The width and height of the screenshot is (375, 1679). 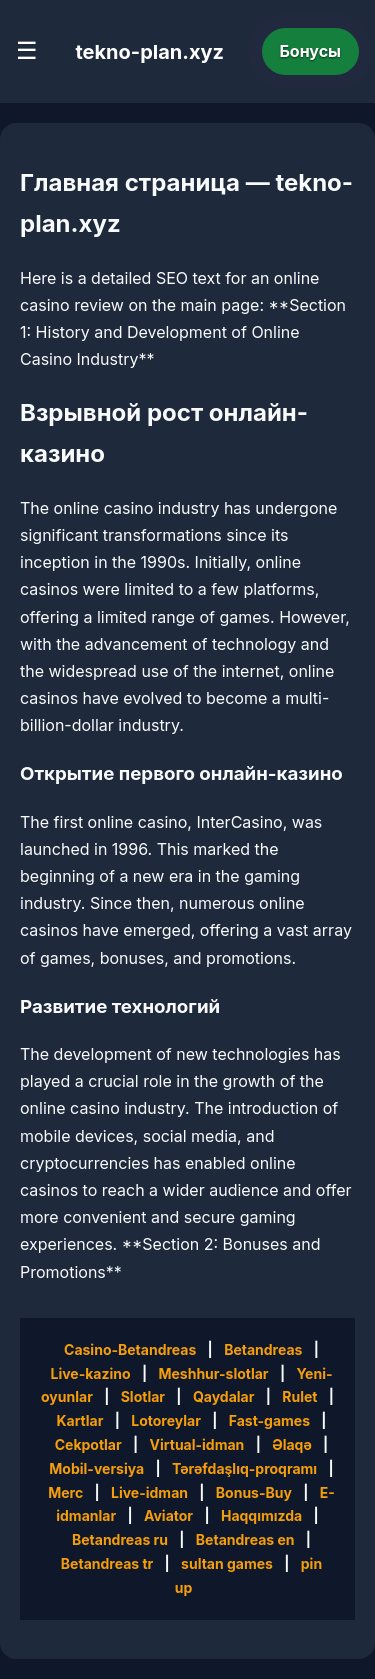 What do you see at coordinates (245, 1539) in the screenshot?
I see `Betandreas en` at bounding box center [245, 1539].